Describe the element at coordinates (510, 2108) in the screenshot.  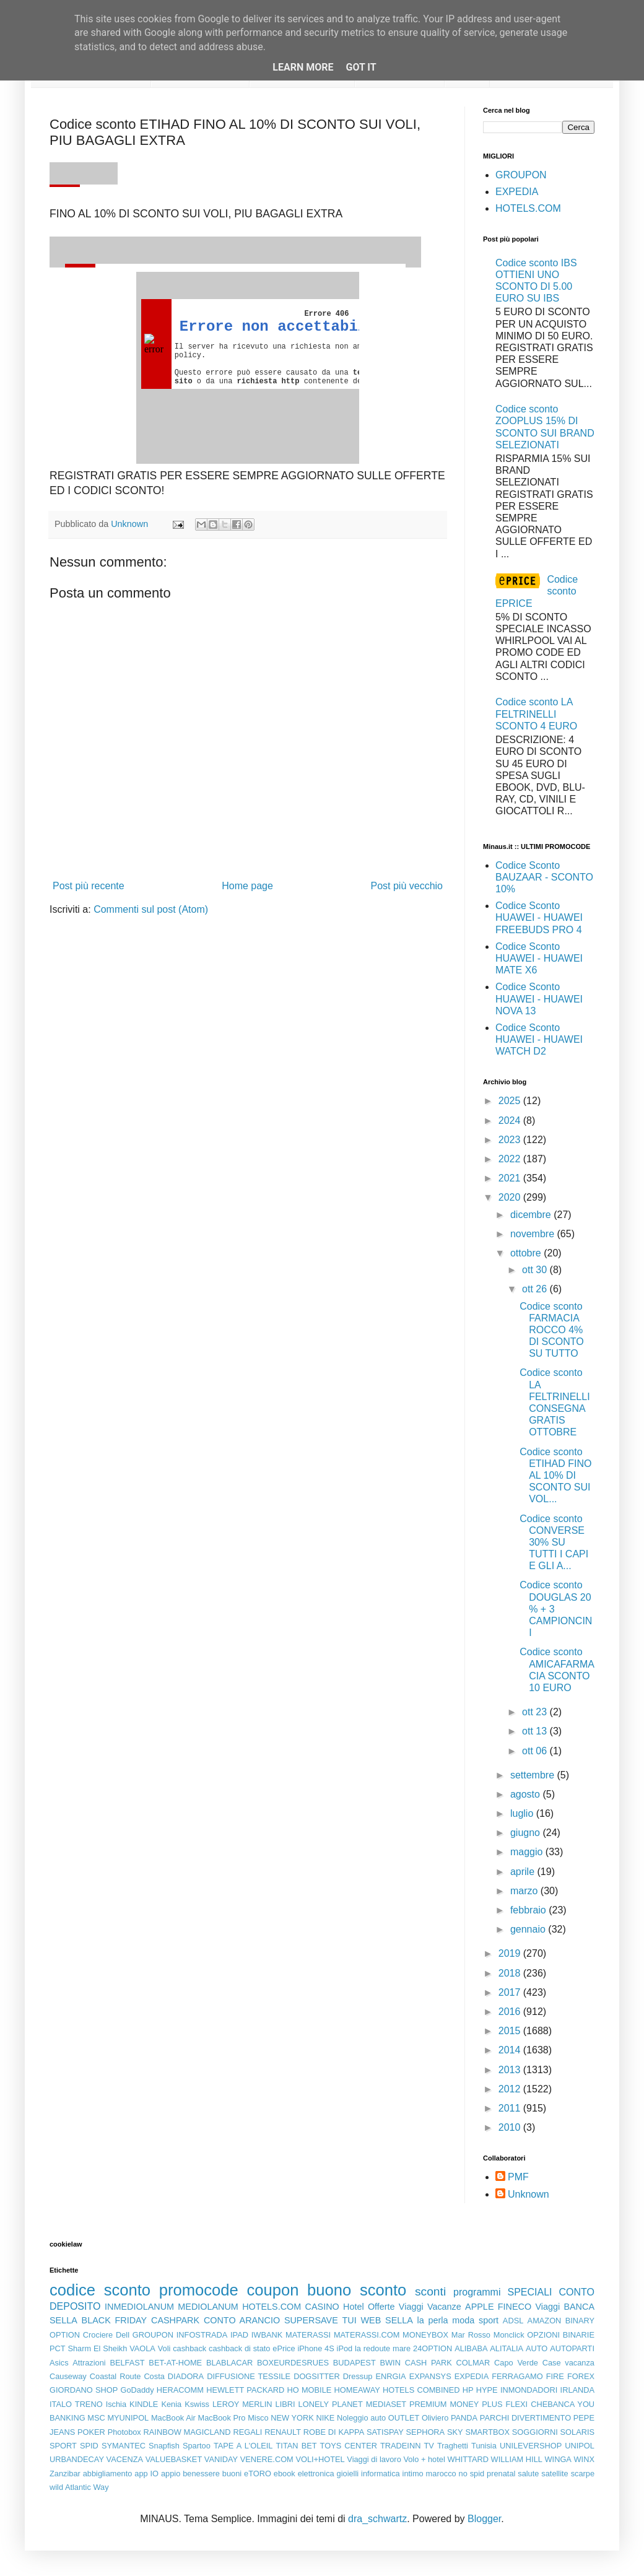
I see `2011` at that location.